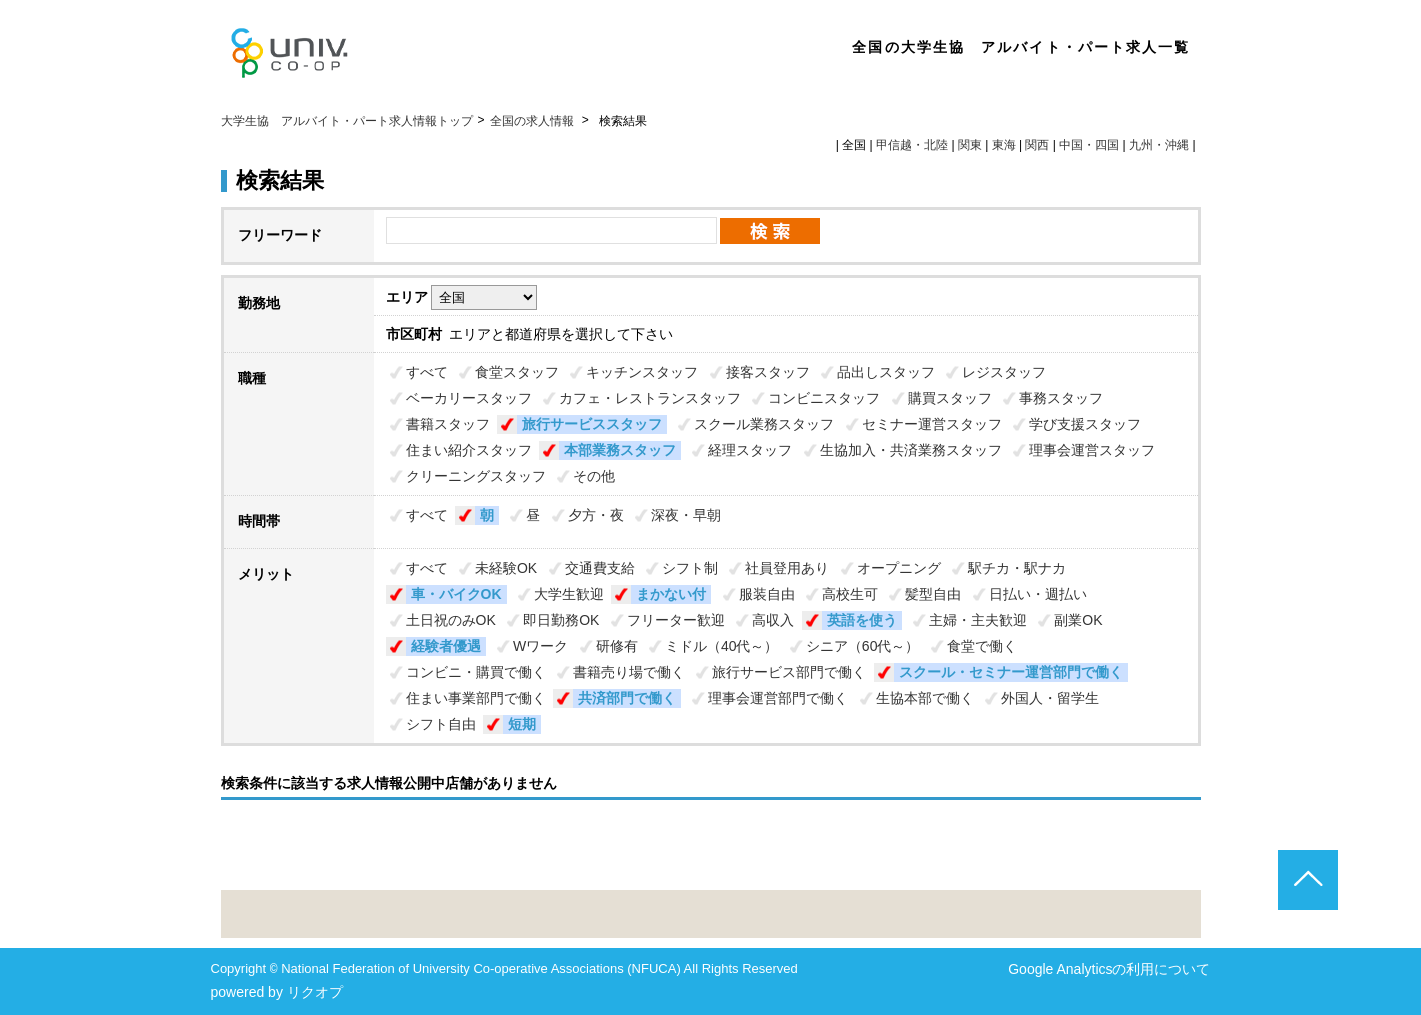 This screenshot has width=1421, height=1015. What do you see at coordinates (789, 672) in the screenshot?
I see `旅行サービス部門で働く` at bounding box center [789, 672].